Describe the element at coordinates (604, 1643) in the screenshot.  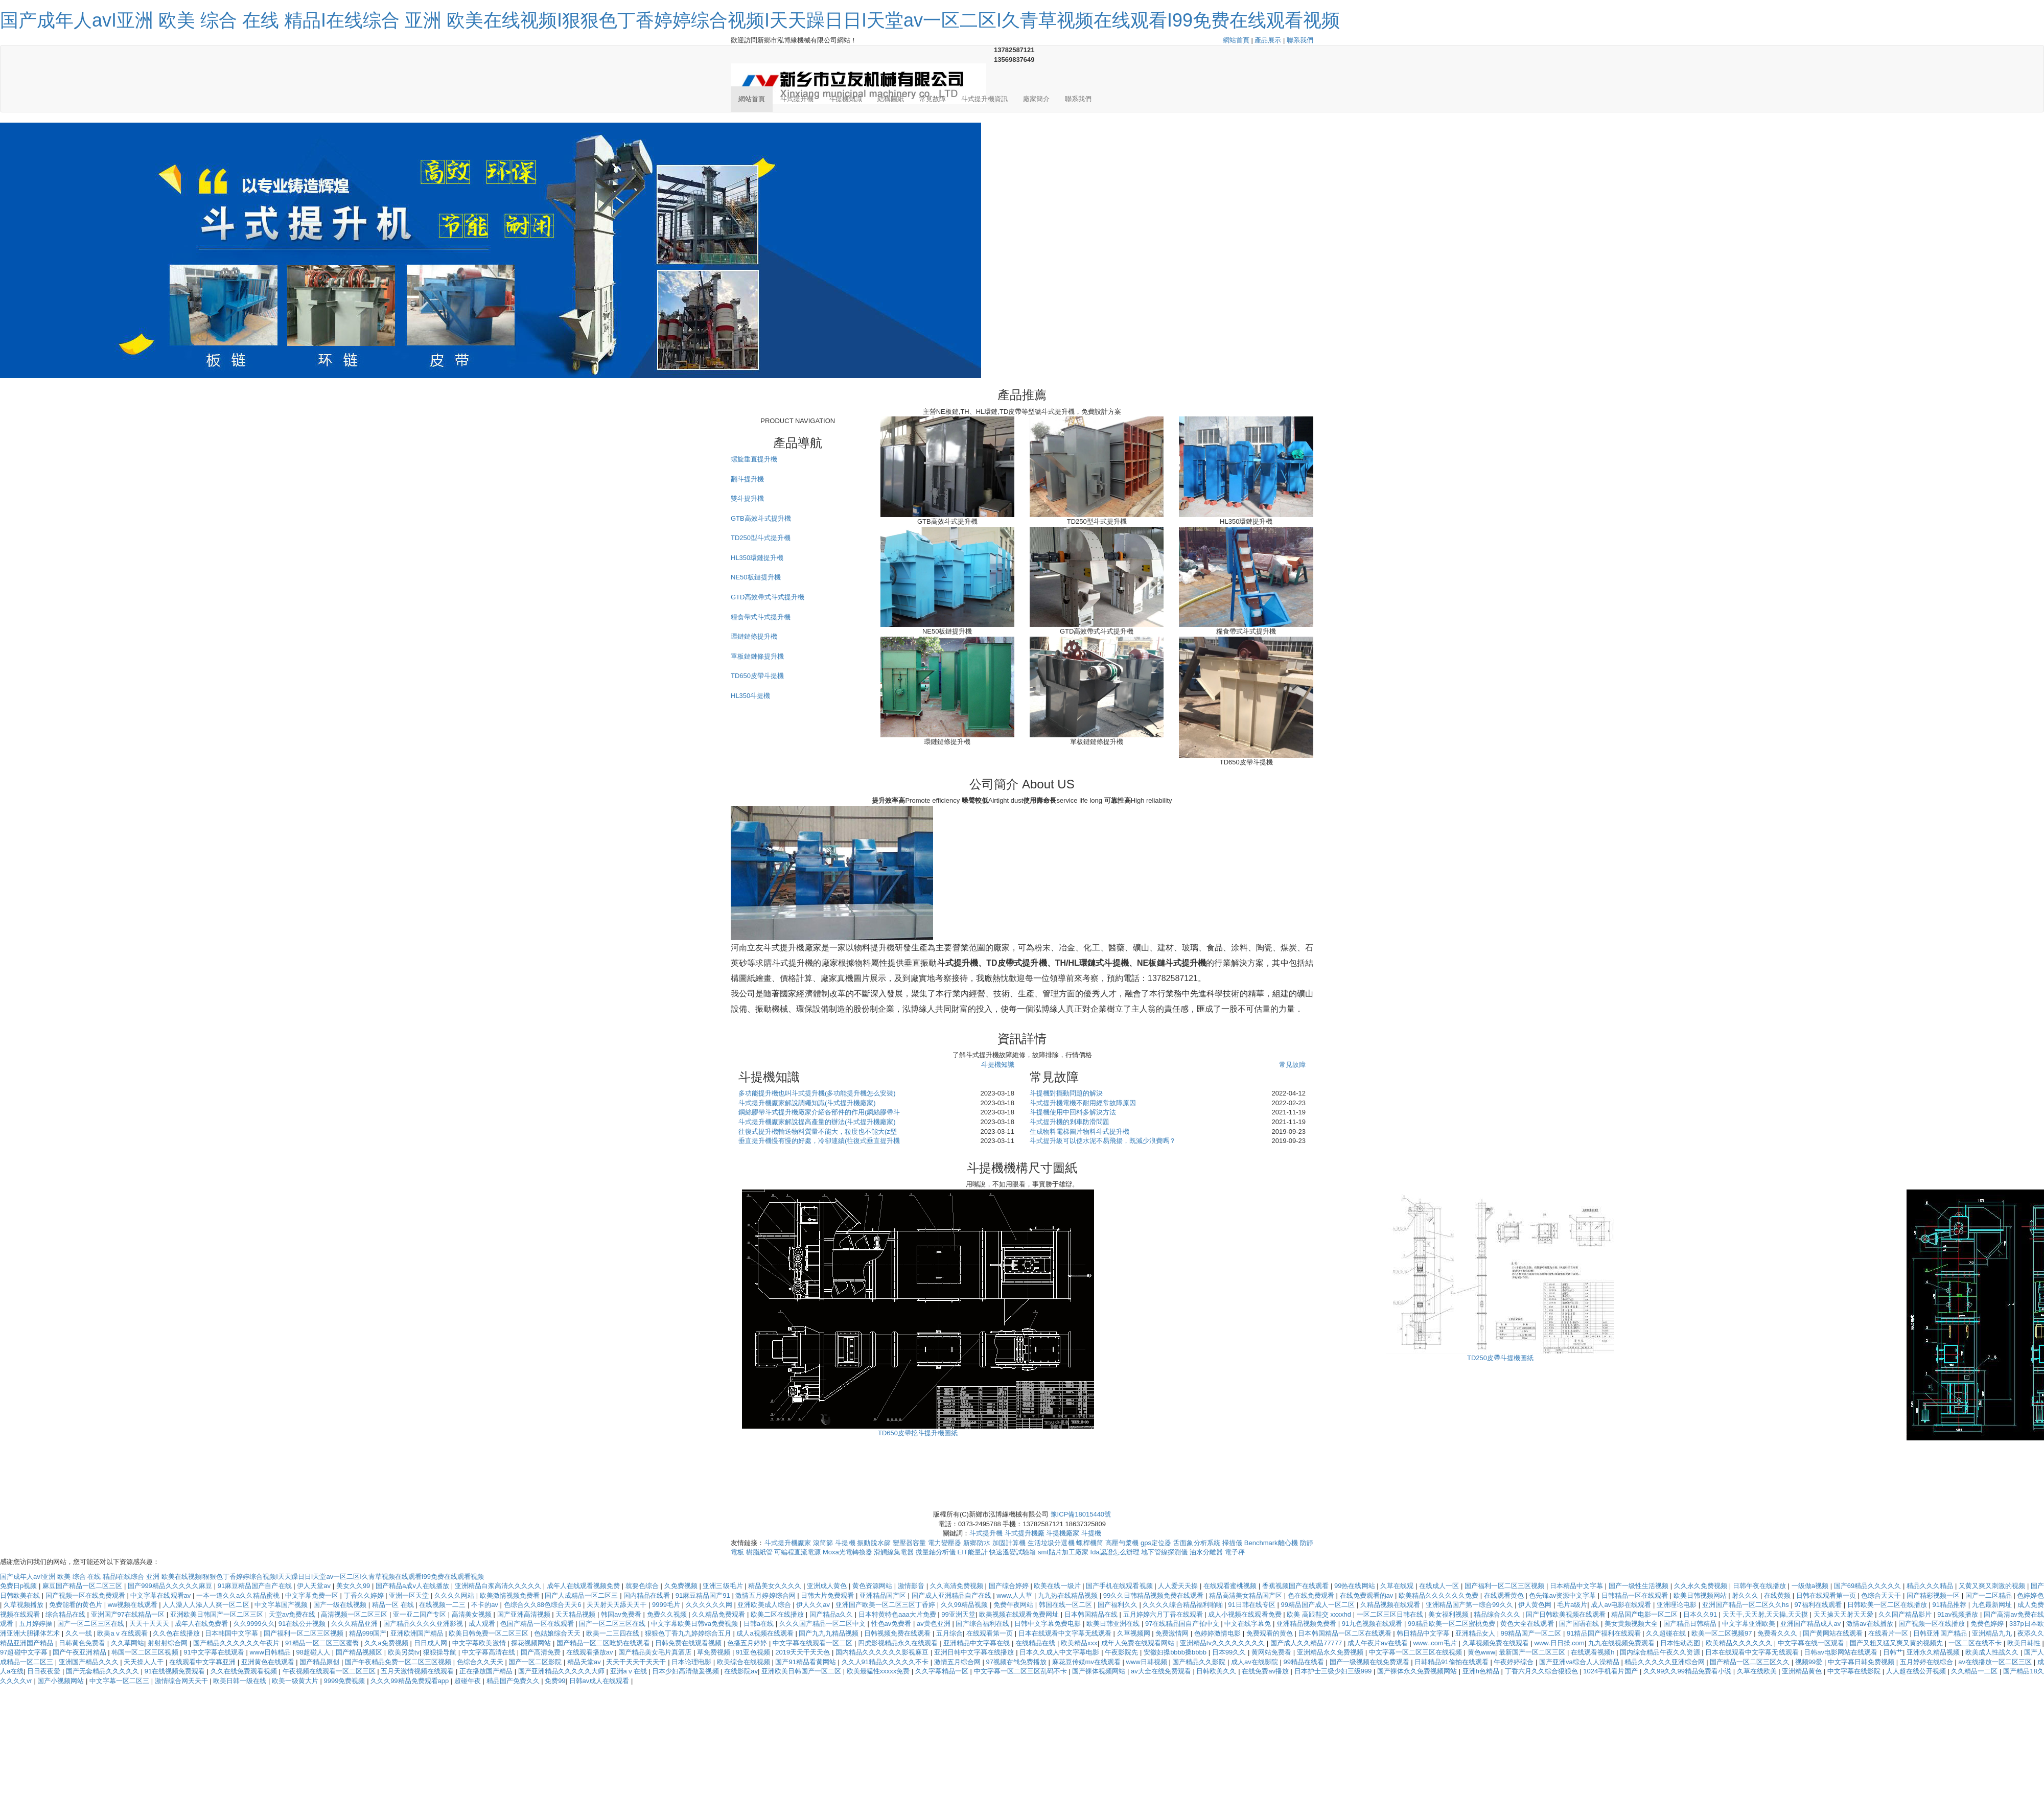
I see `国产精品一区二区吃奶在线观看` at that location.